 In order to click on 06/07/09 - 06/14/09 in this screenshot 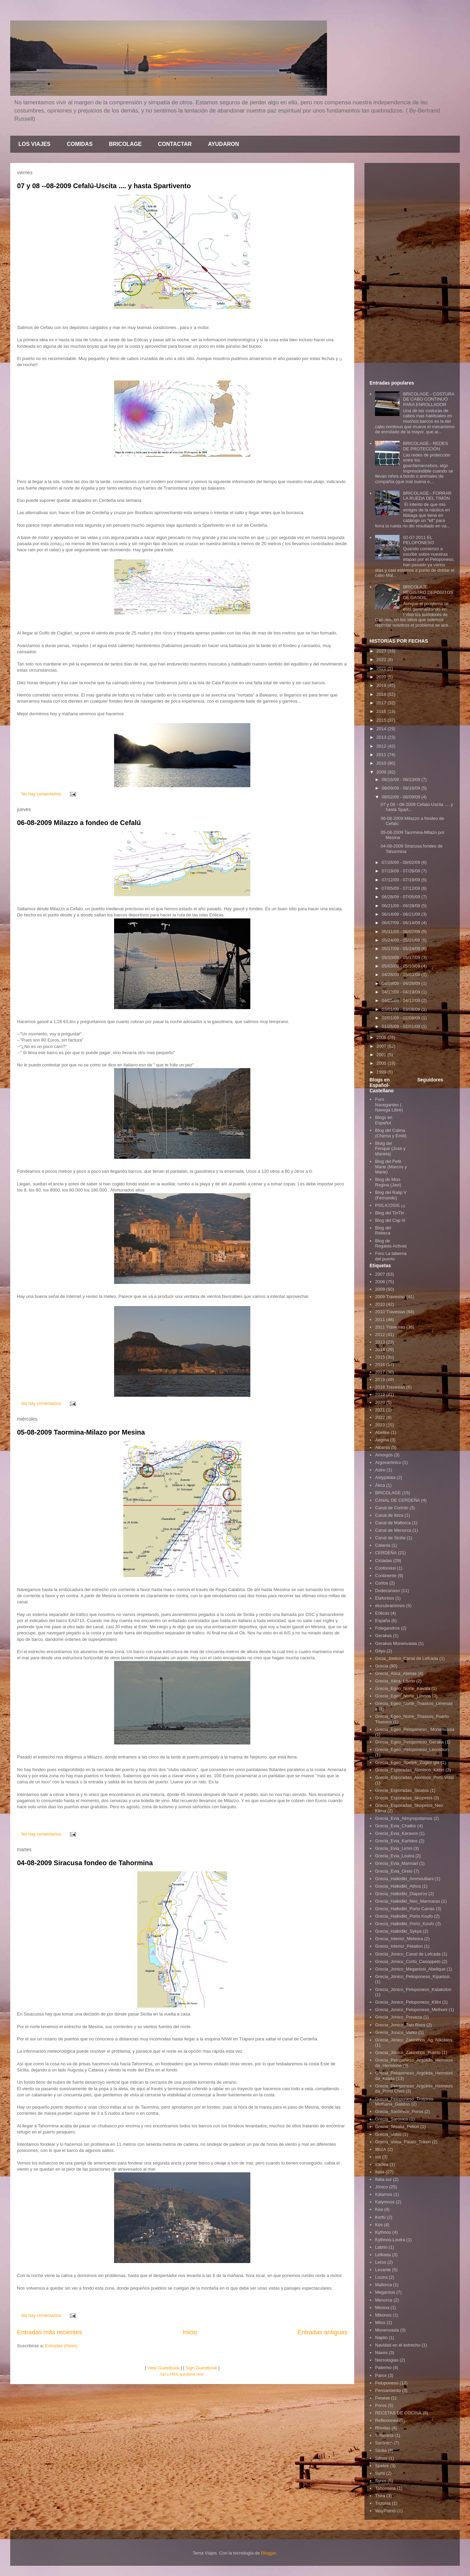, I will do `click(401, 922)`.